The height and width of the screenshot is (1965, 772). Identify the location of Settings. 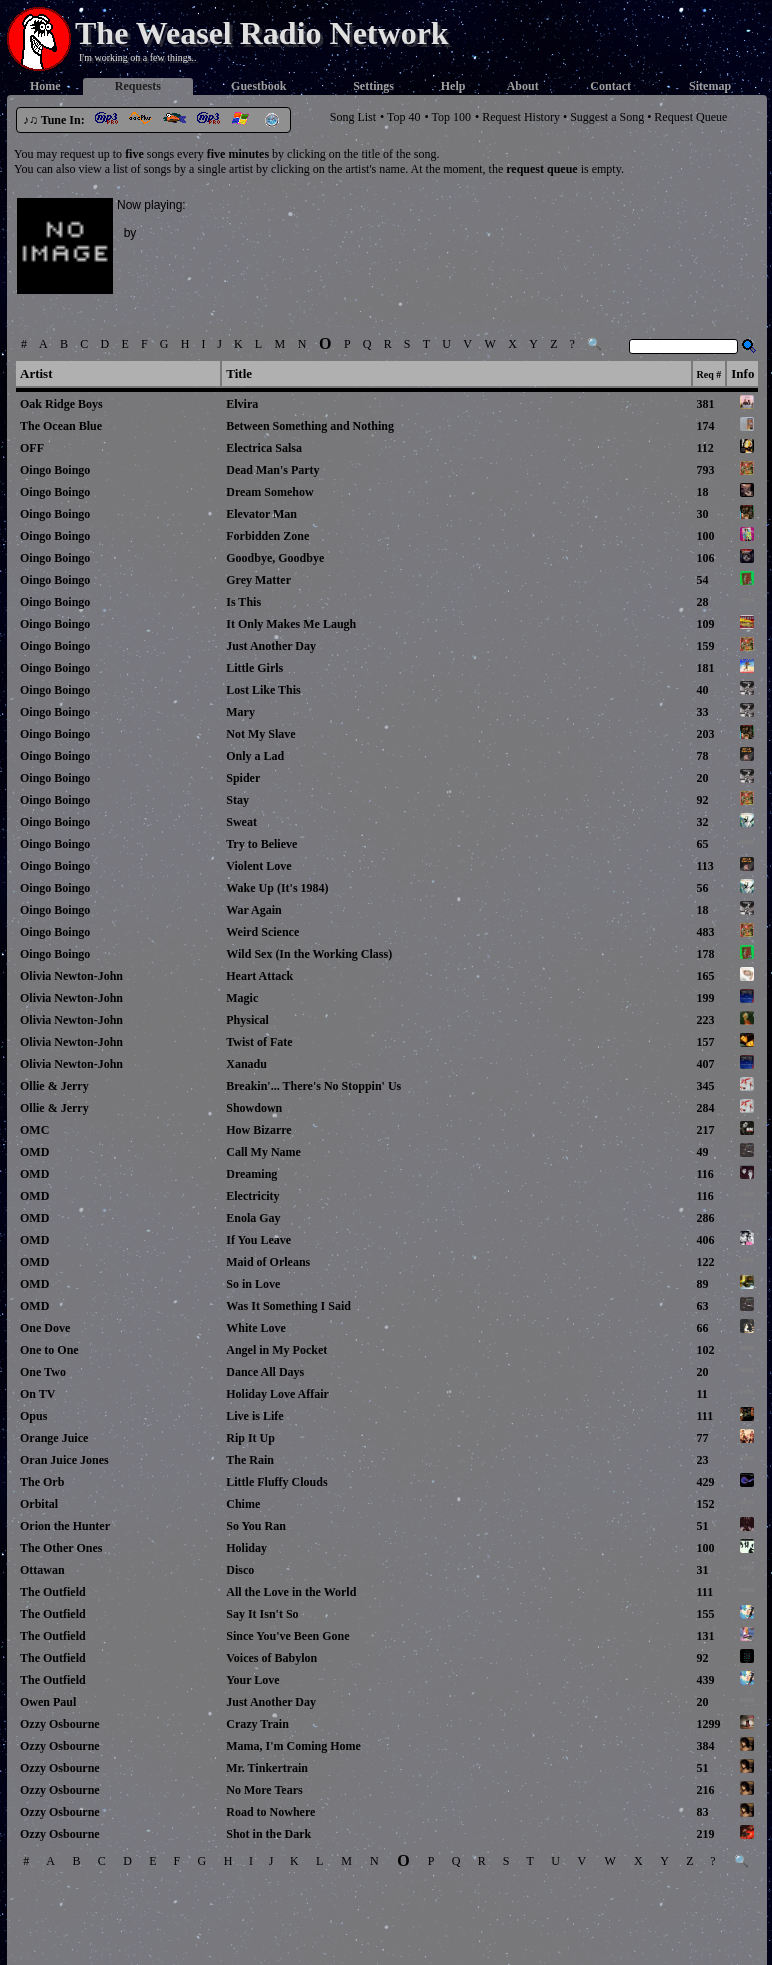
(373, 86).